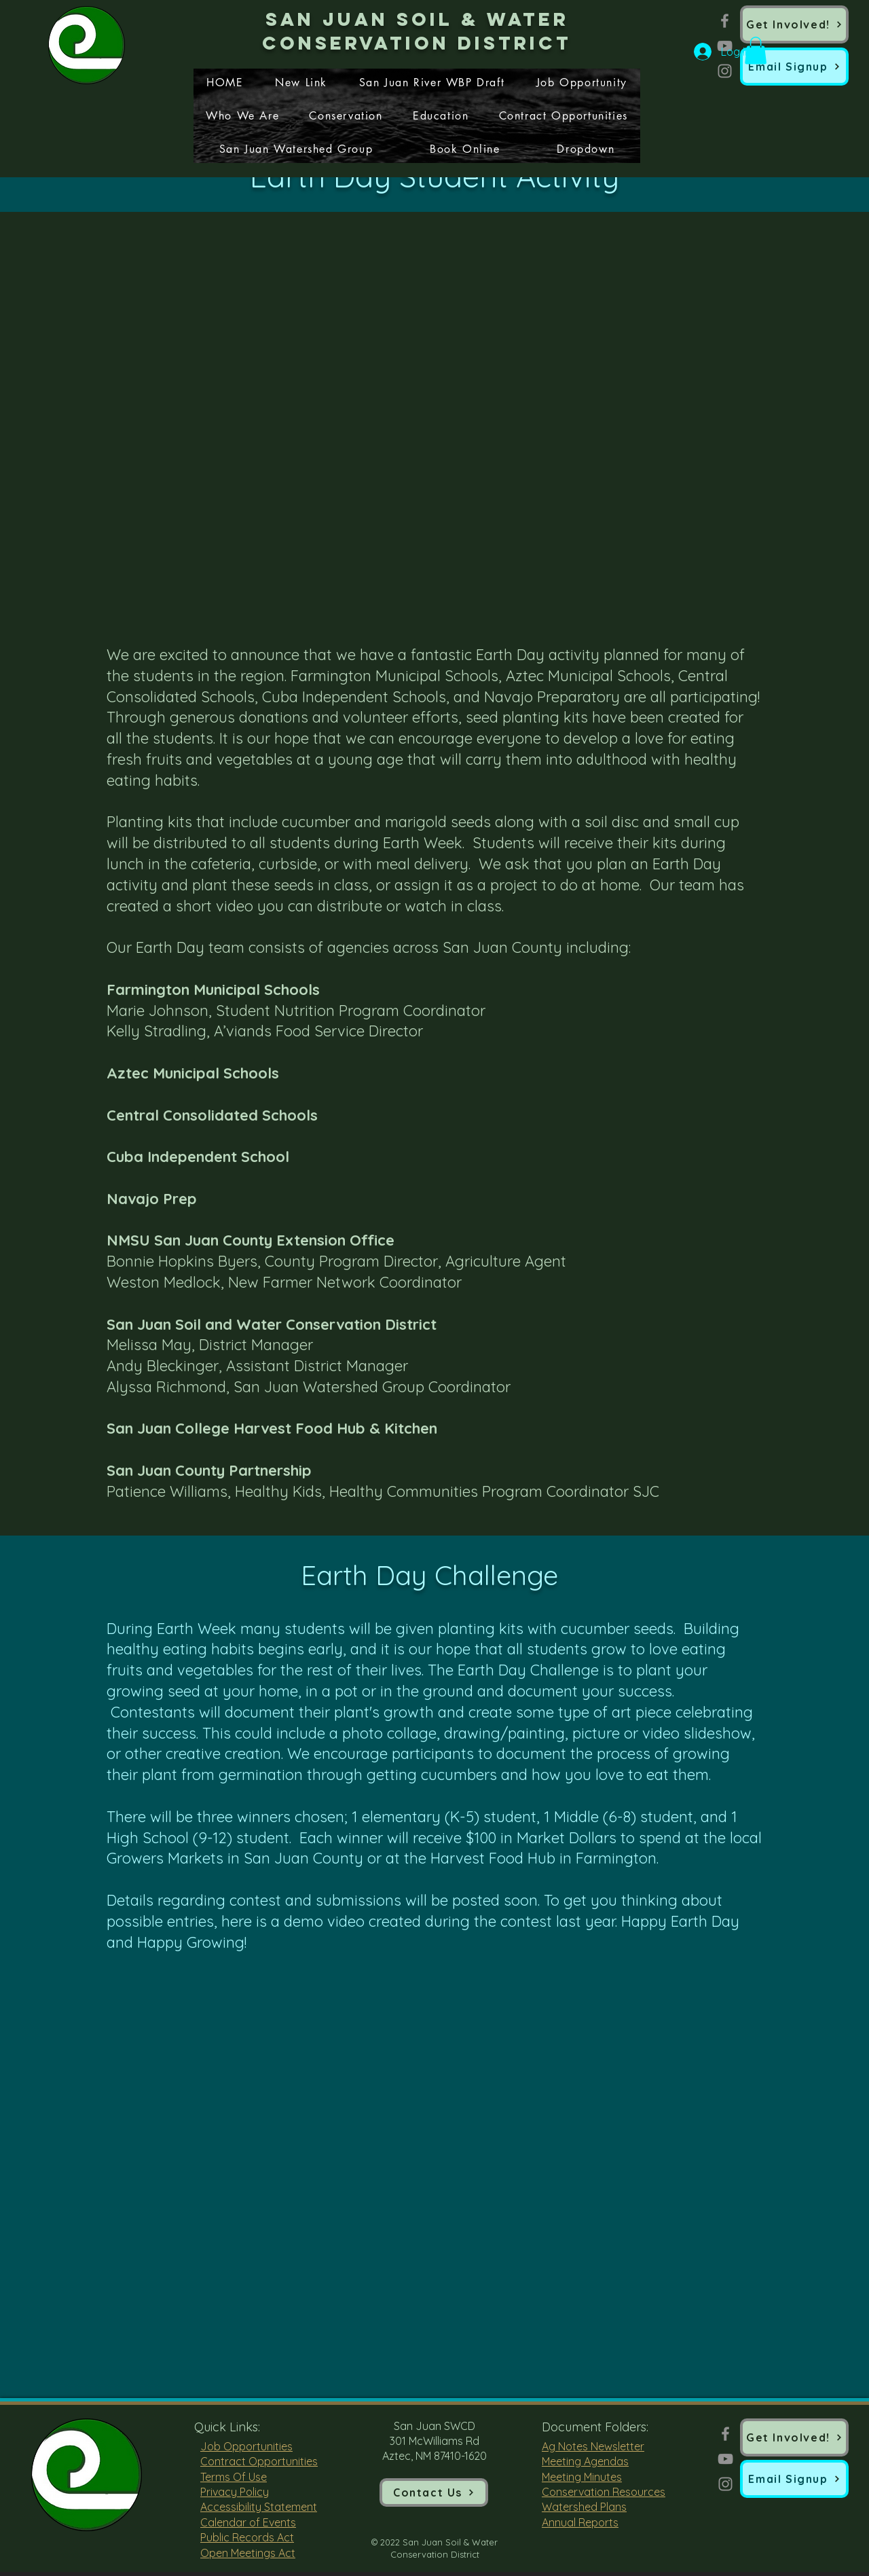 The image size is (869, 2576). I want to click on [Contact Us], so click(434, 2492).